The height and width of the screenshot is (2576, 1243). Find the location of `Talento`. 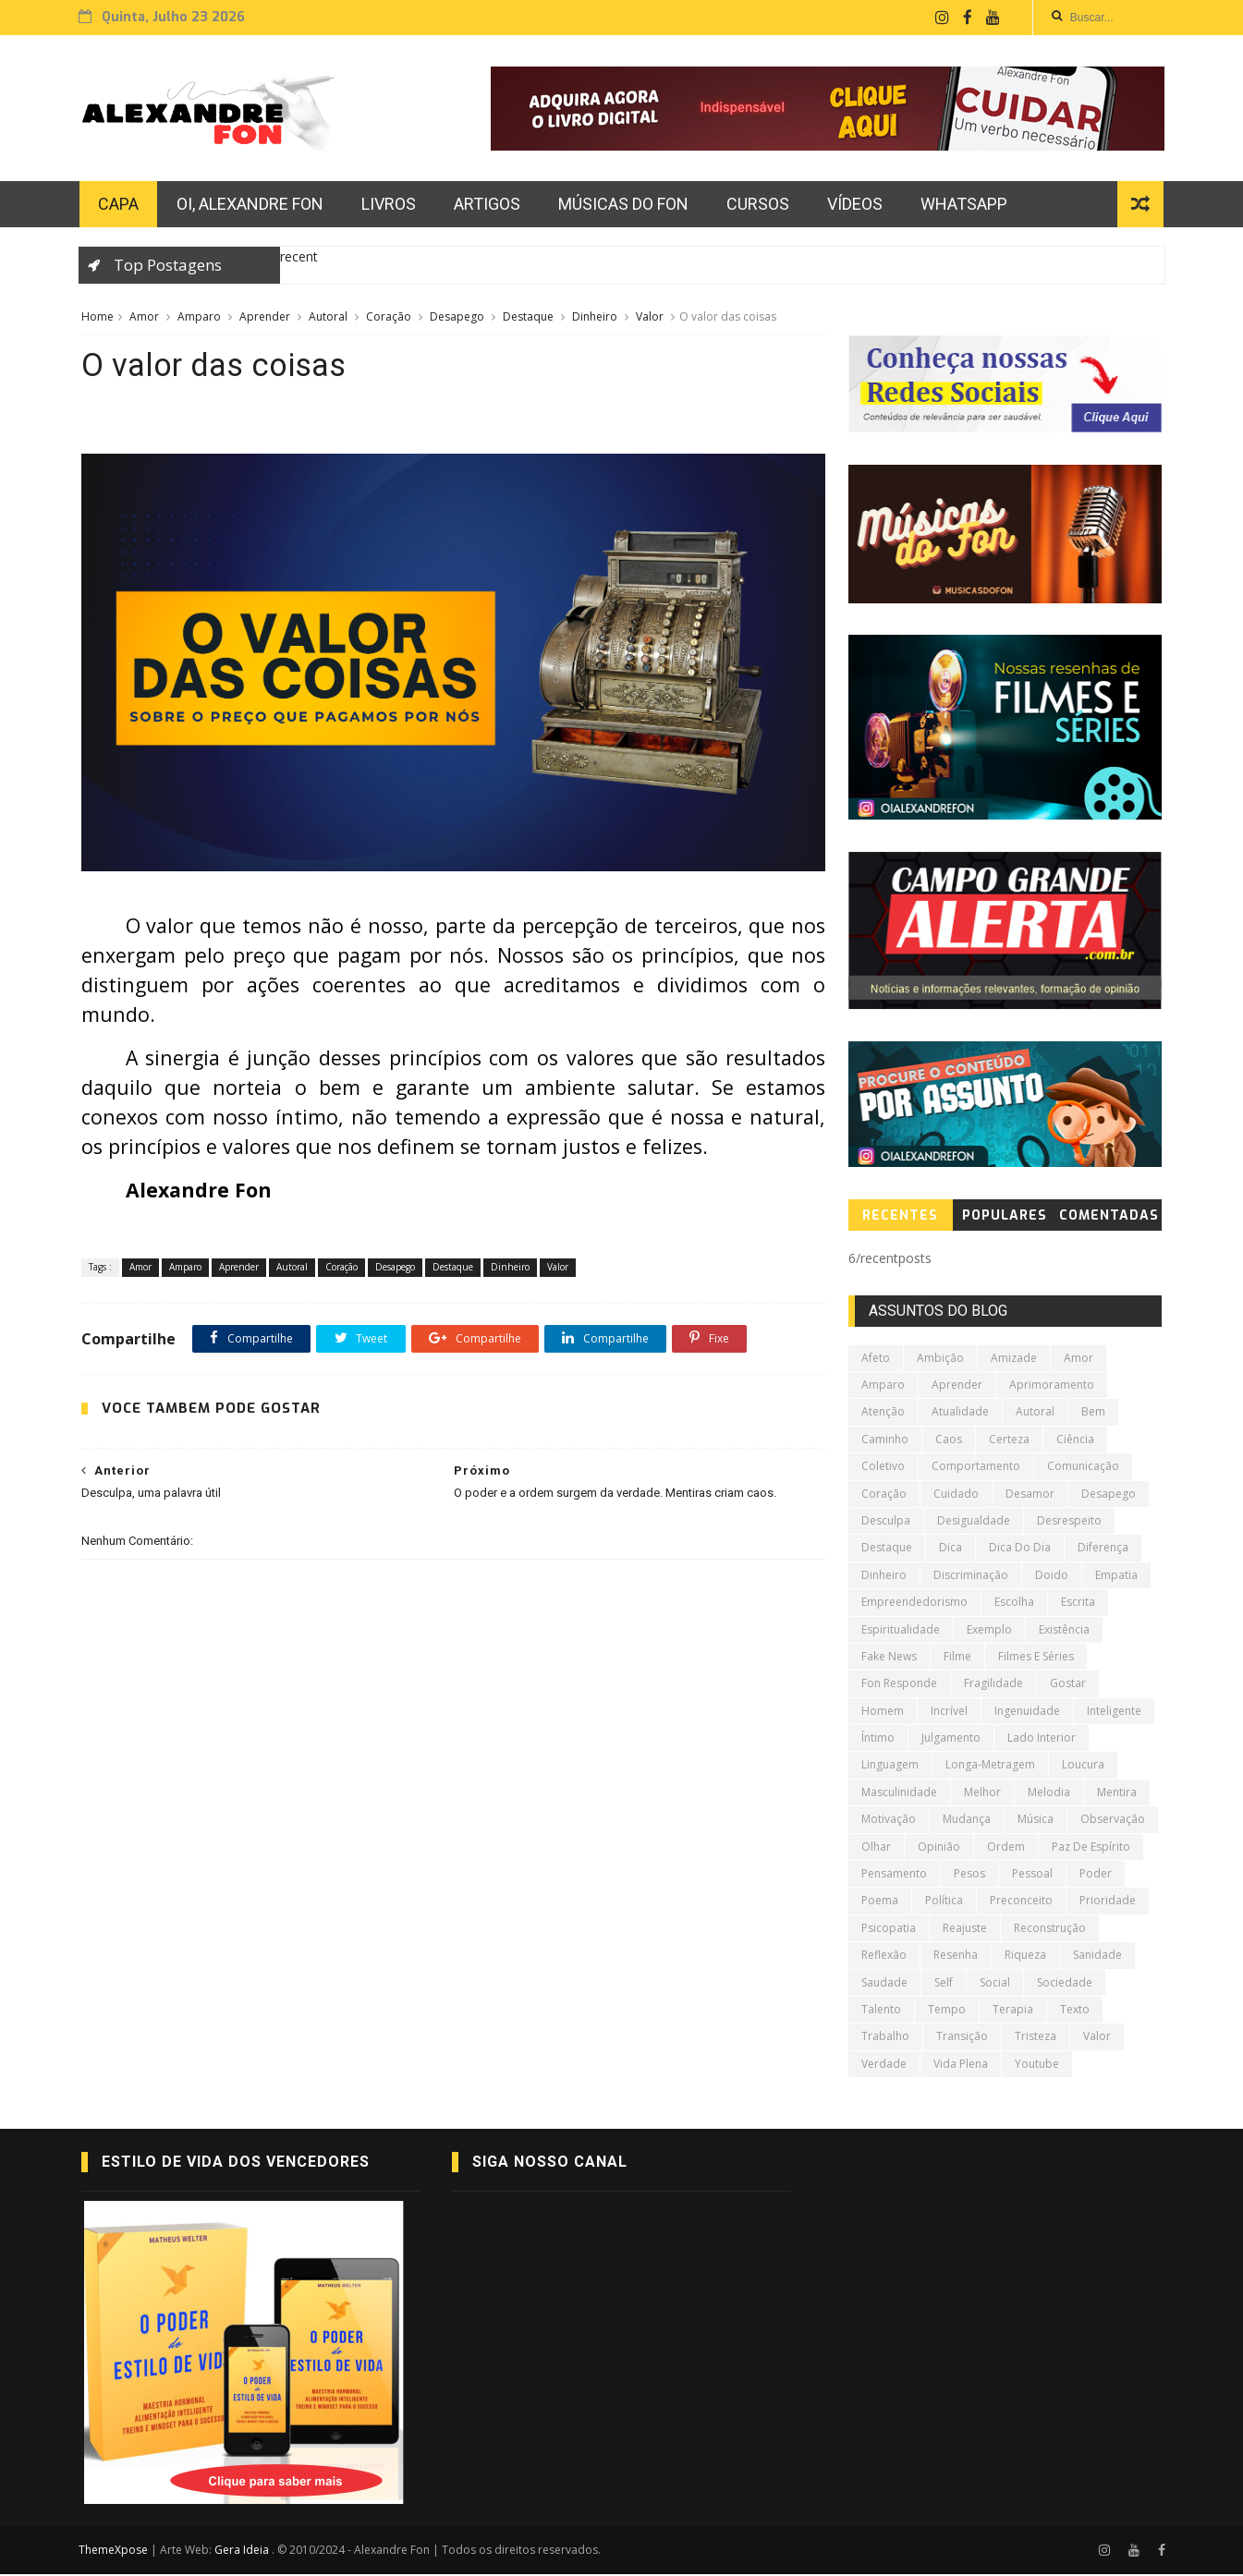

Talento is located at coordinates (881, 2011).